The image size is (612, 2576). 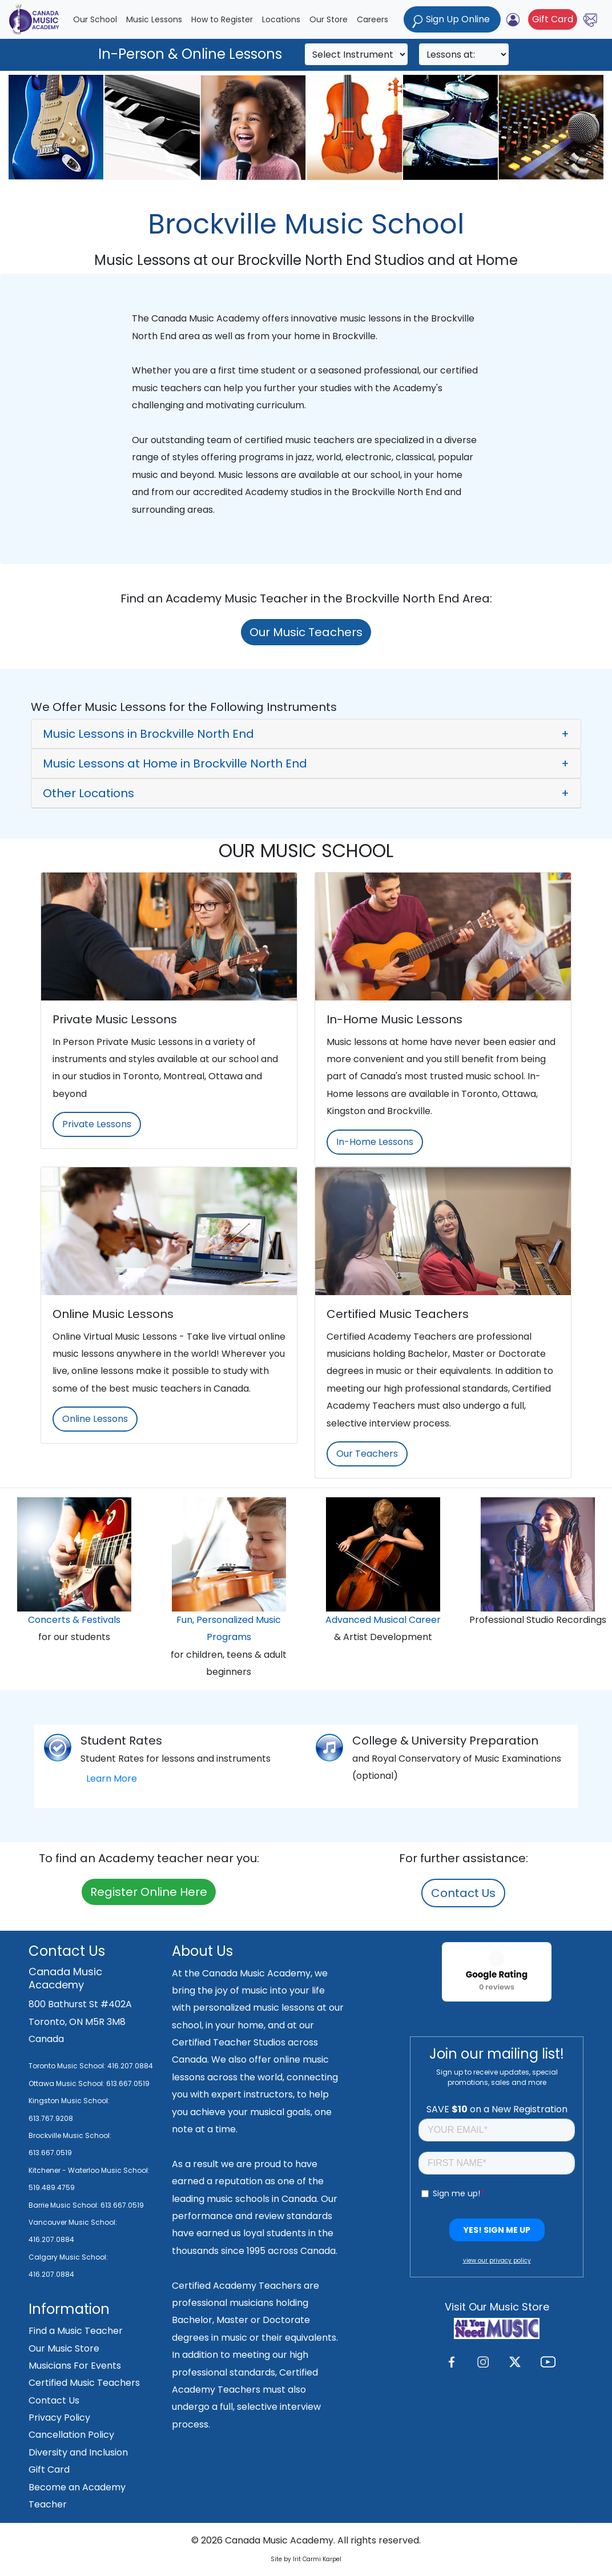 What do you see at coordinates (374, 1141) in the screenshot?
I see `In-Home Lessons` at bounding box center [374, 1141].